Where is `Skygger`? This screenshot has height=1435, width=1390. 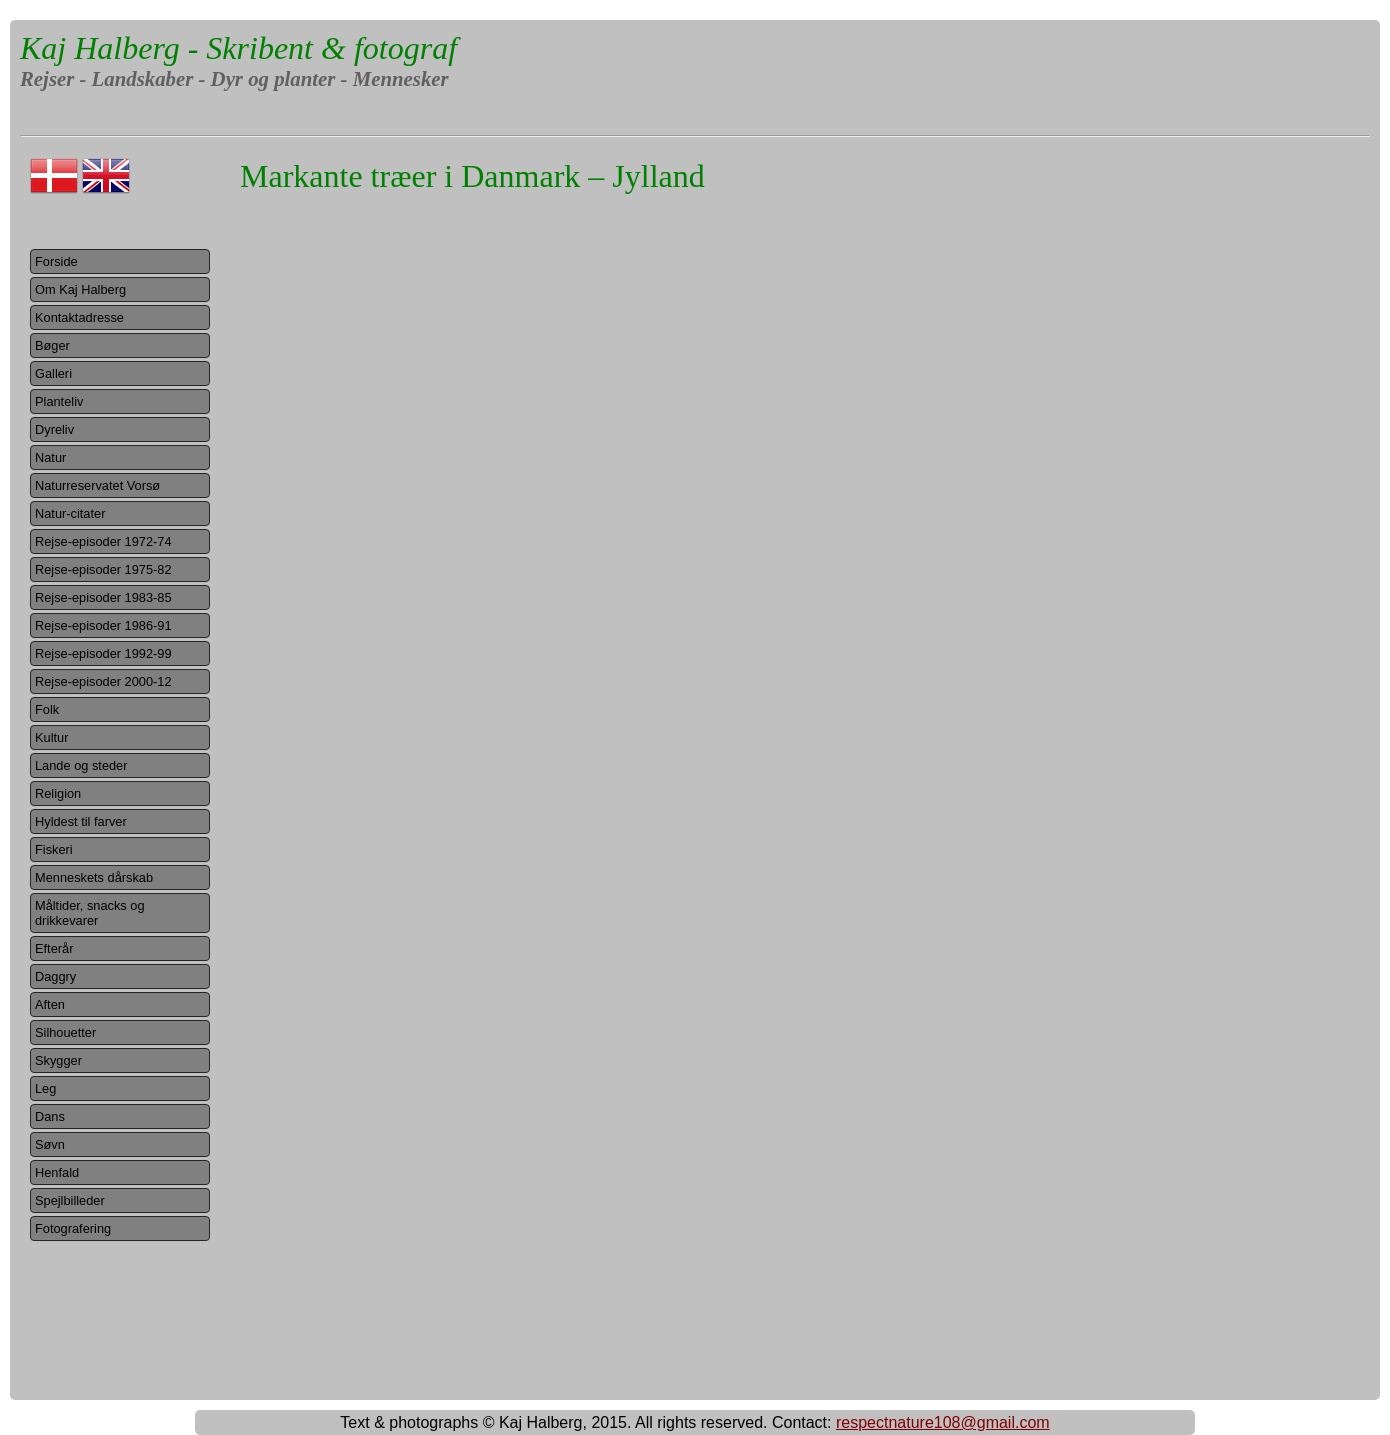
Skygger is located at coordinates (58, 1060).